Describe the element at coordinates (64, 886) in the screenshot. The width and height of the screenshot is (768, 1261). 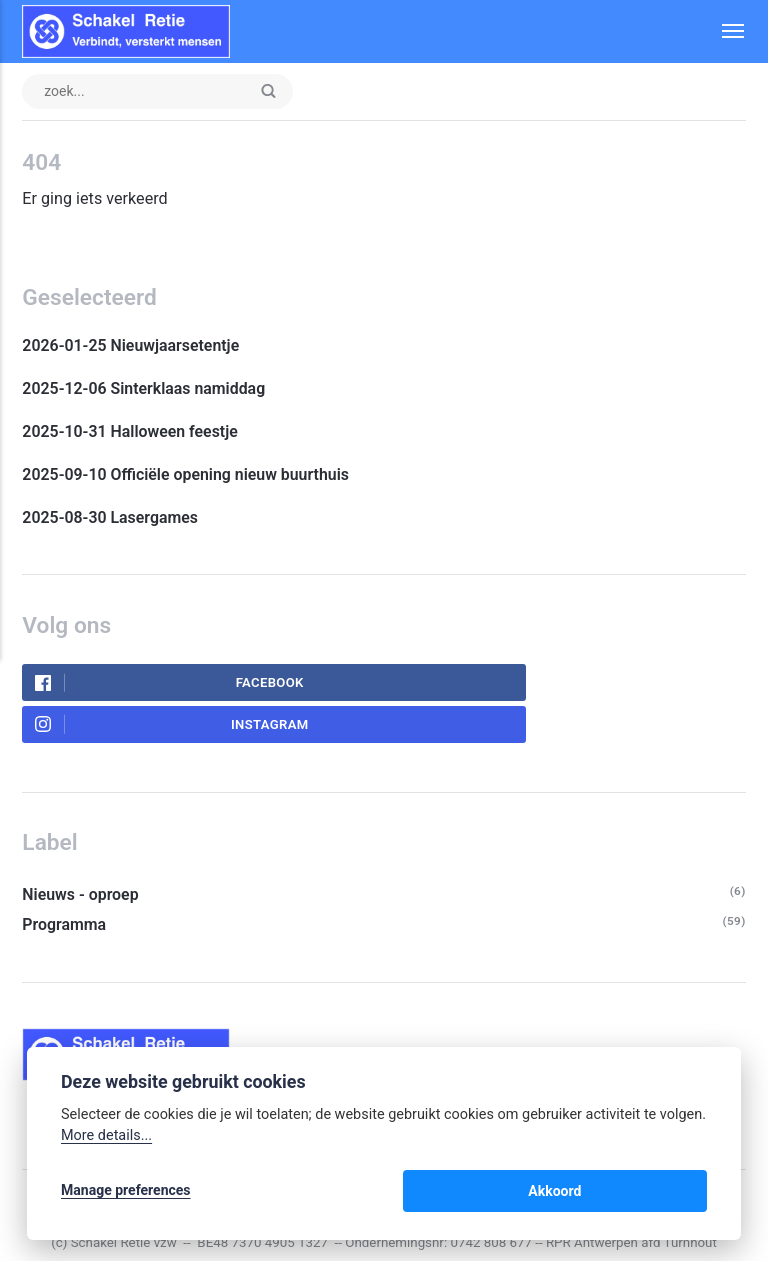
I see `Programma` at that location.